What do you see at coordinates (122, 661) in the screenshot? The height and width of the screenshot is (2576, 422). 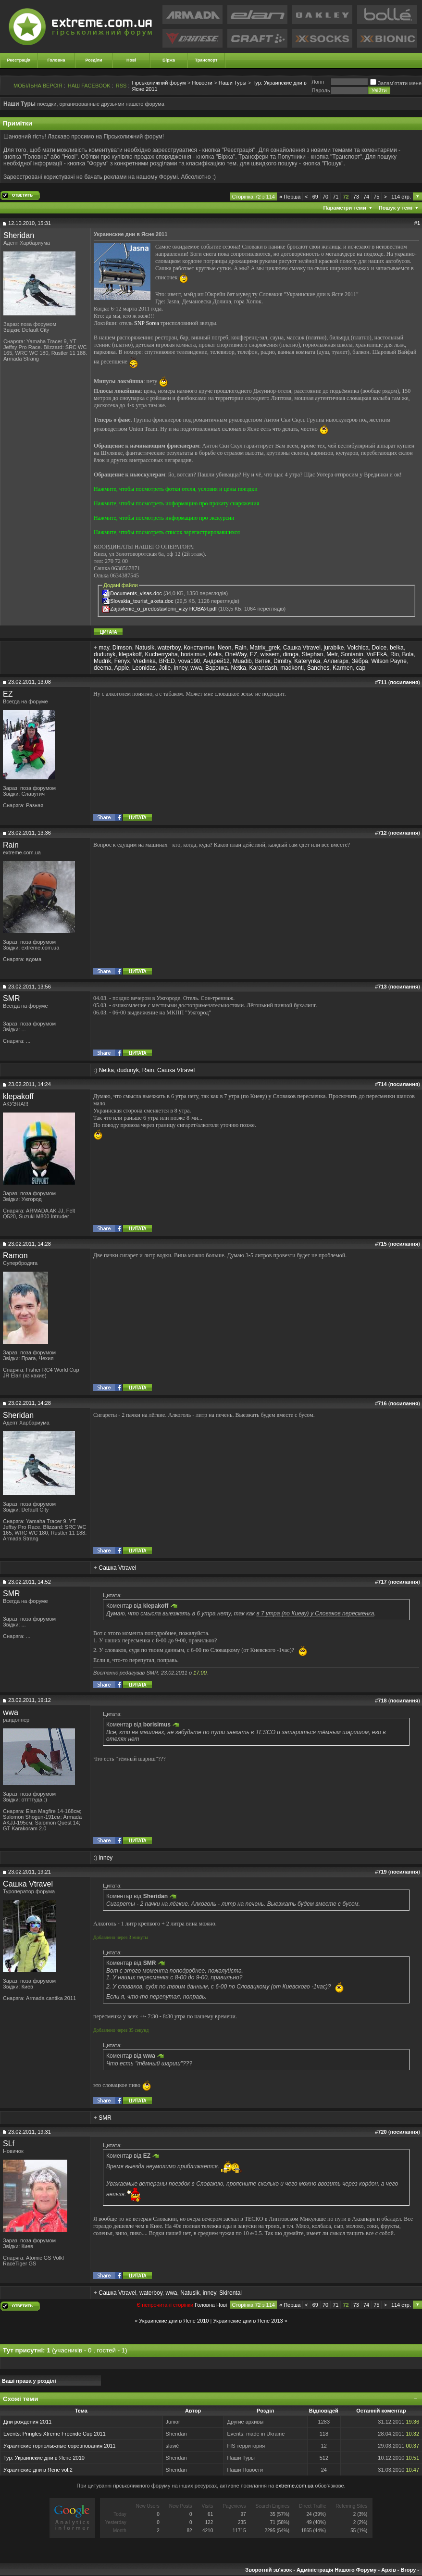 I see `Fenyx` at bounding box center [122, 661].